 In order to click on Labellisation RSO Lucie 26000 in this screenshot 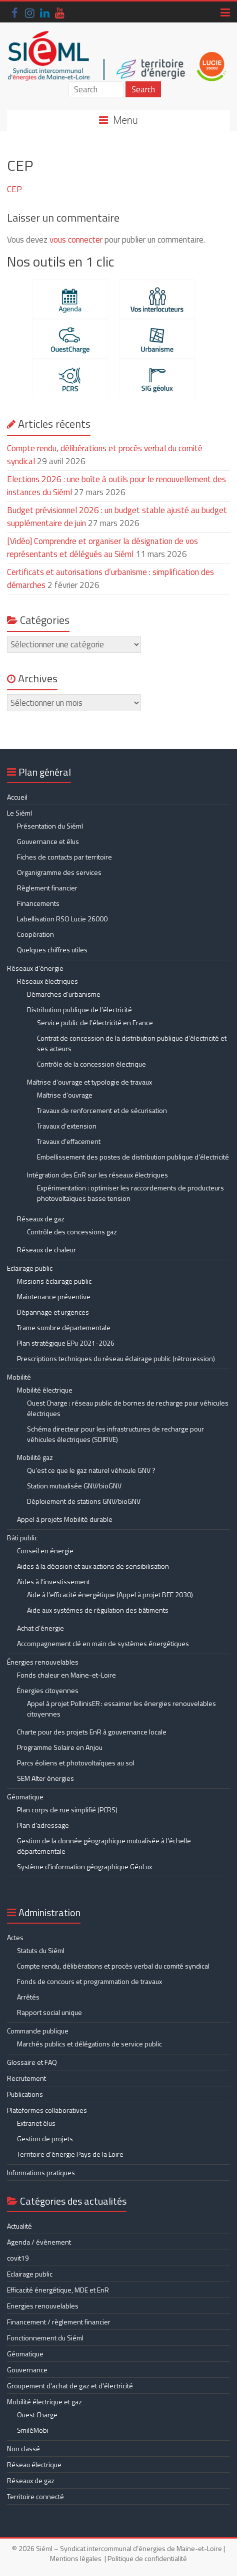, I will do `click(62, 918)`.